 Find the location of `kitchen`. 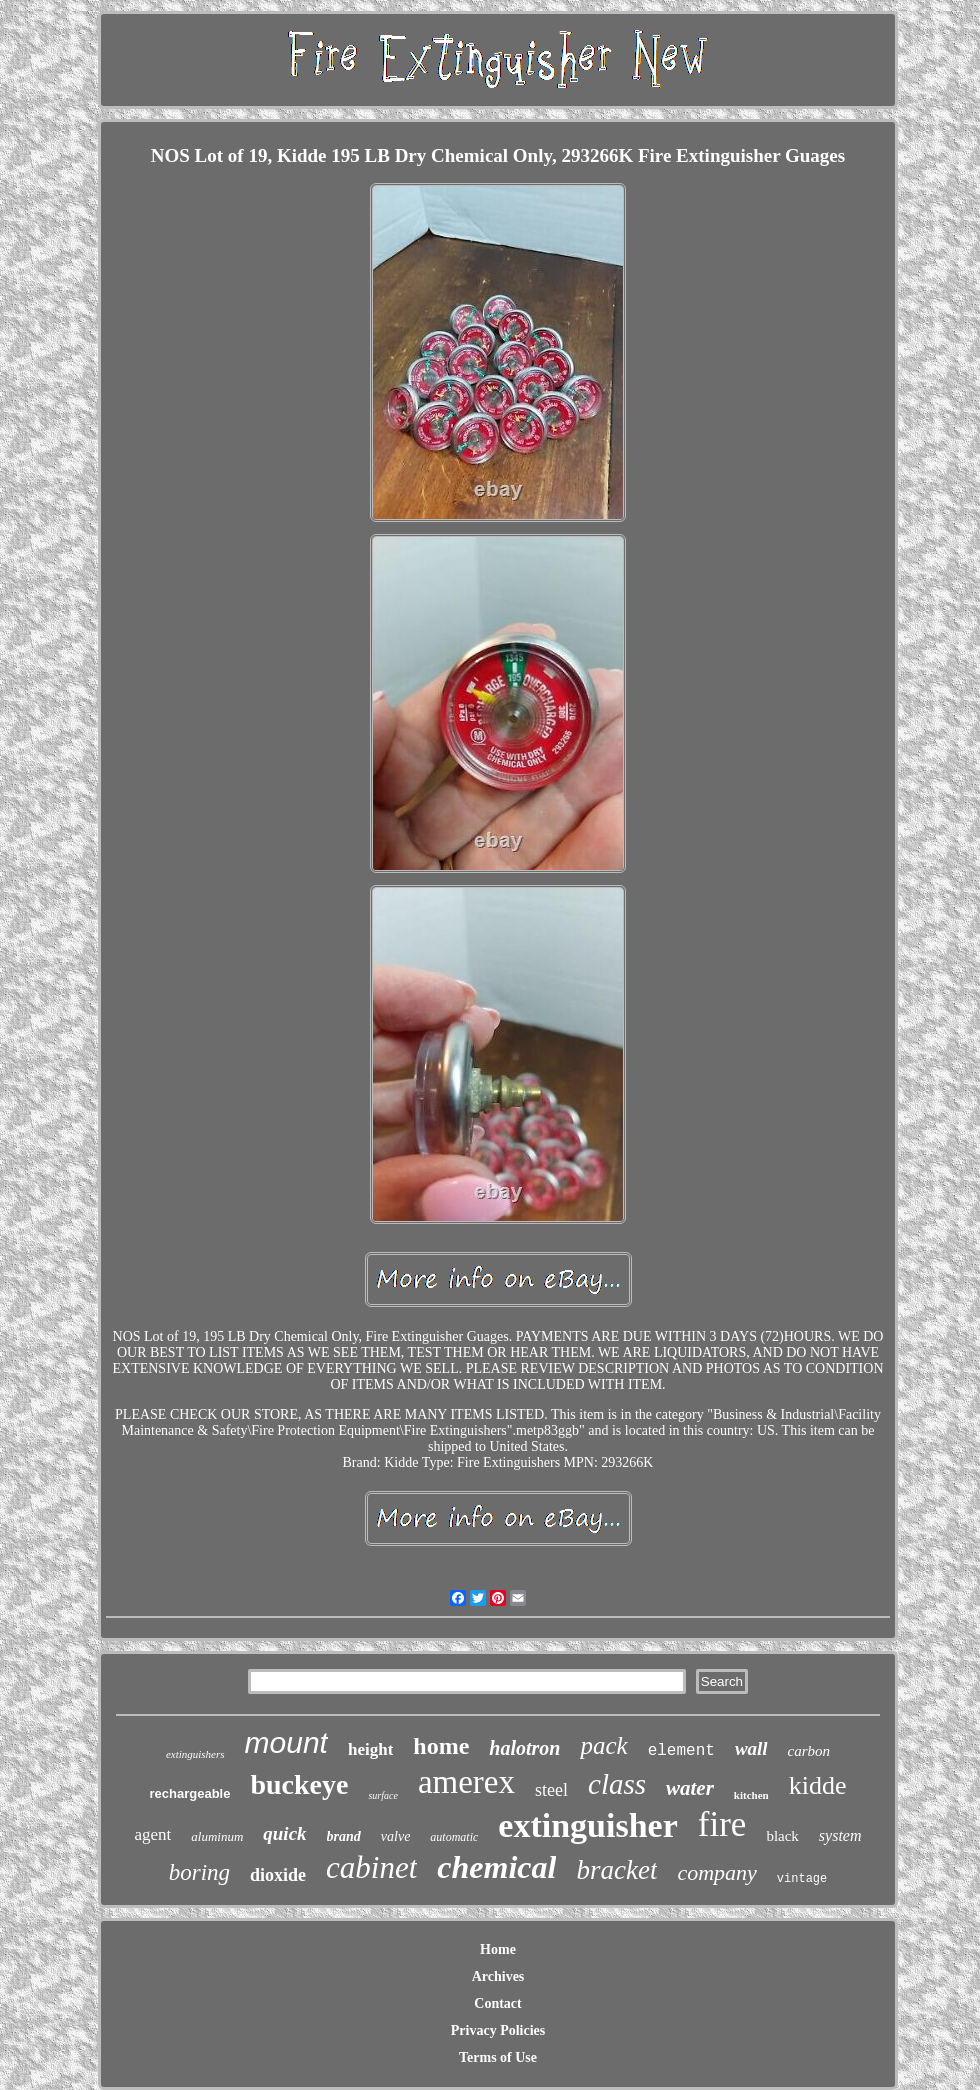

kitchen is located at coordinates (751, 1795).